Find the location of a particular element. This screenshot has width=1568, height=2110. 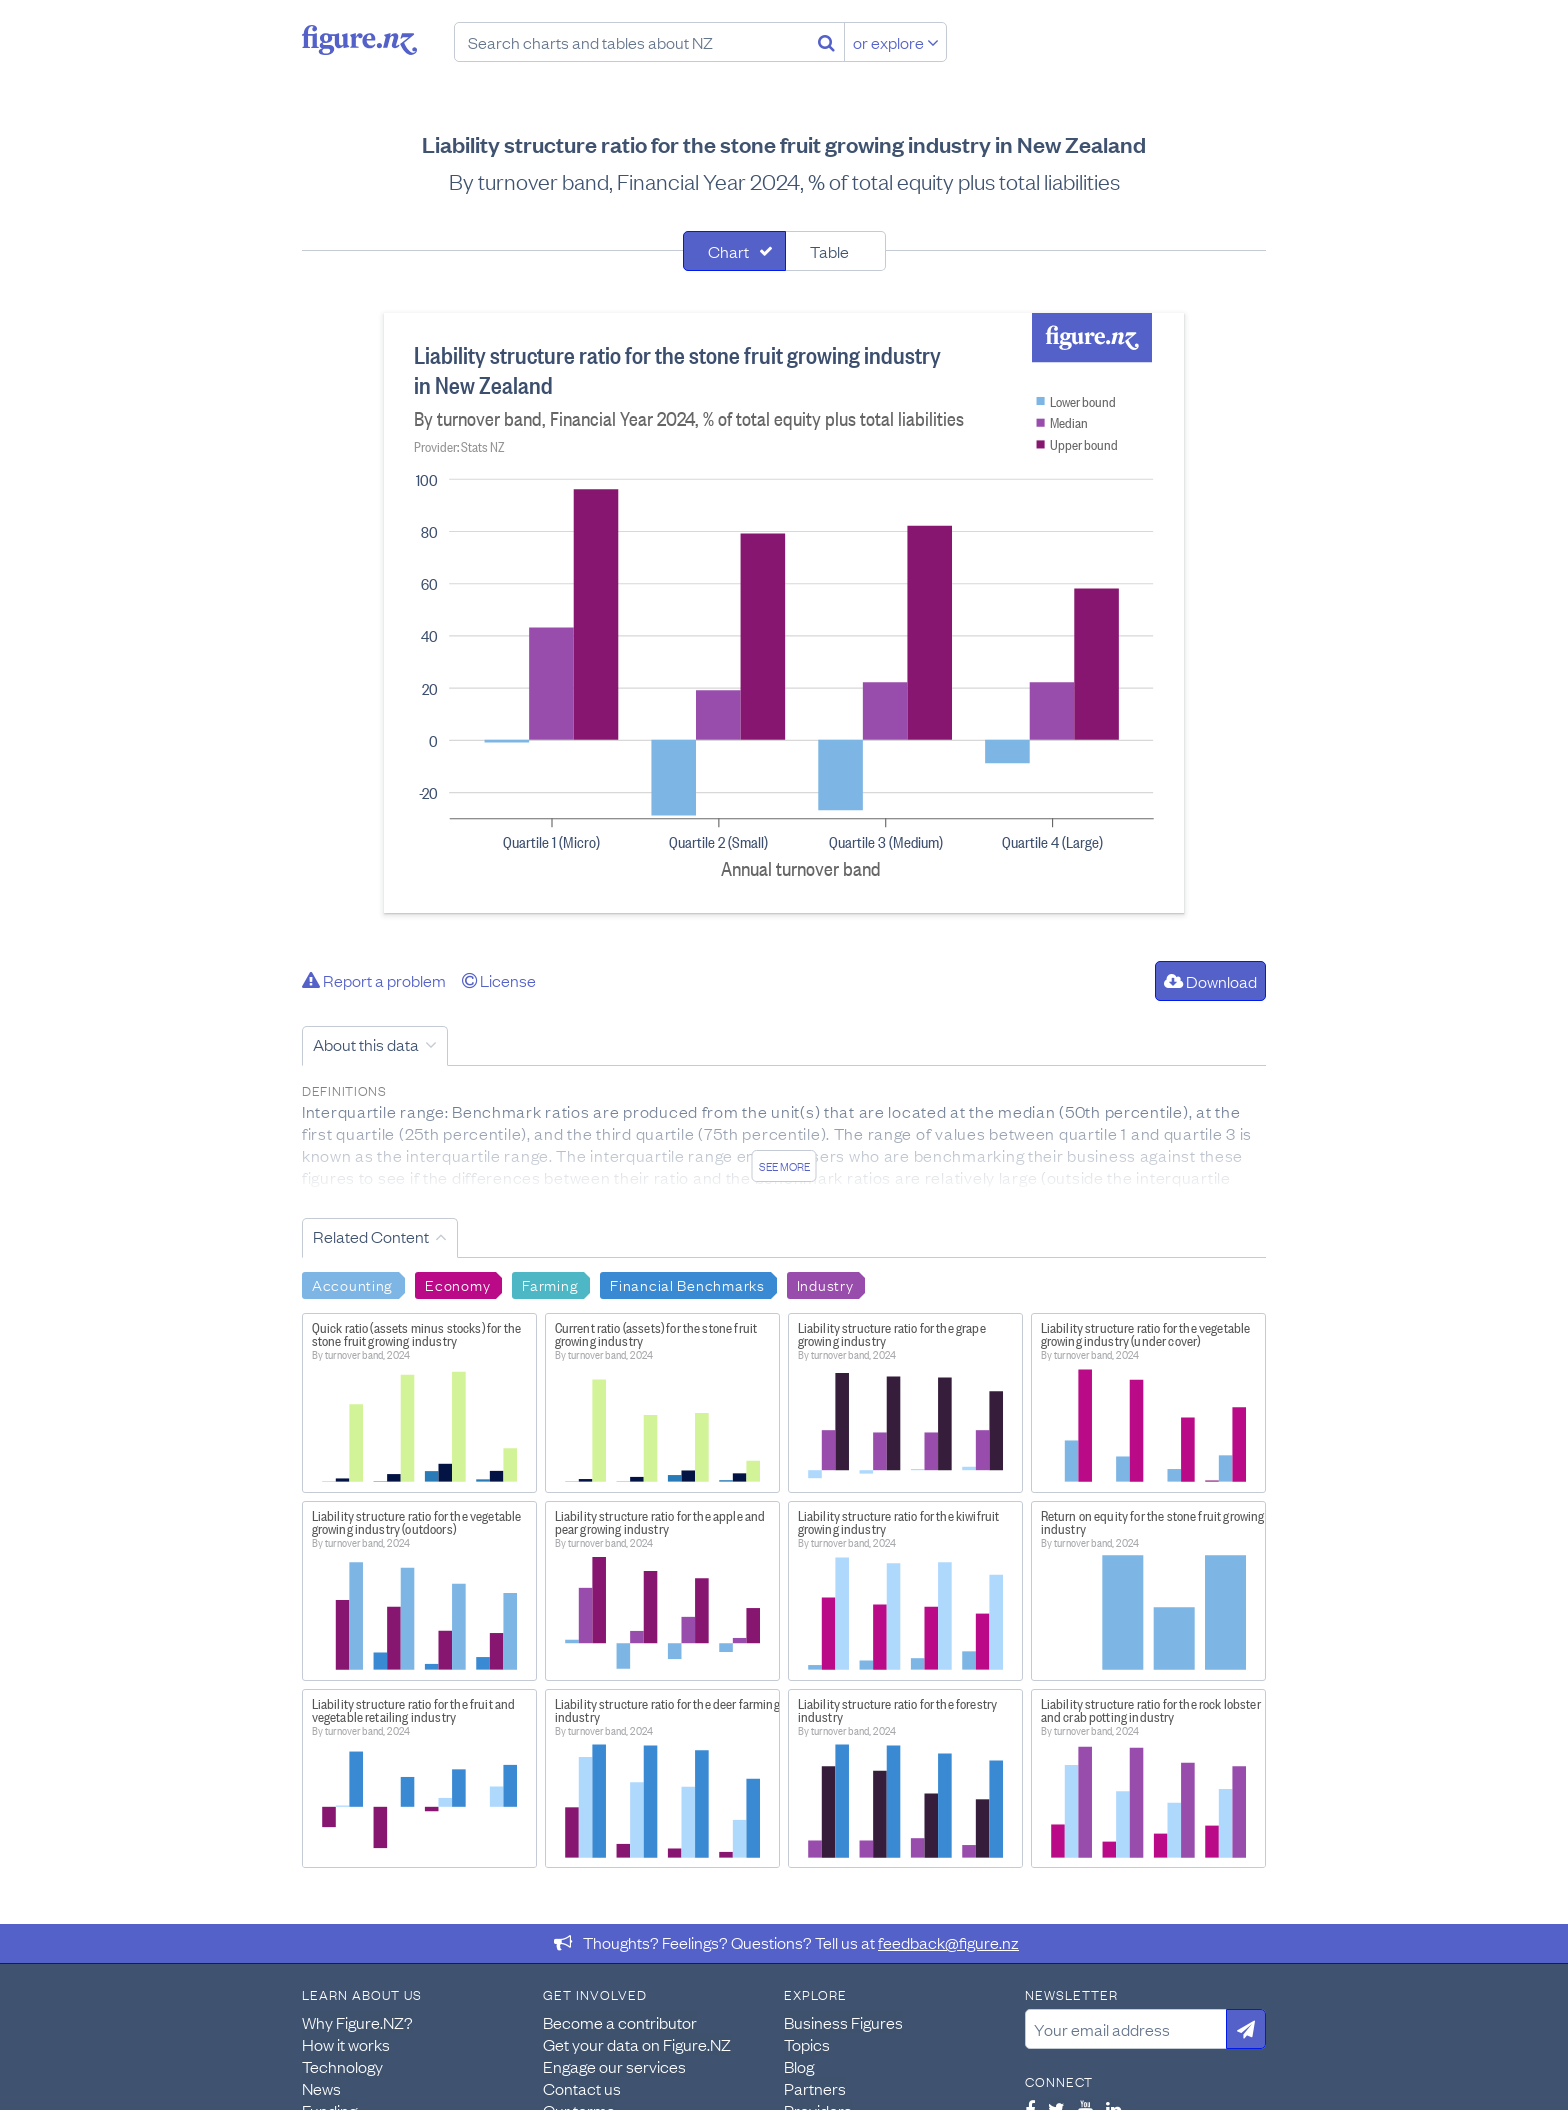

feedback@figure.nz is located at coordinates (948, 1942).